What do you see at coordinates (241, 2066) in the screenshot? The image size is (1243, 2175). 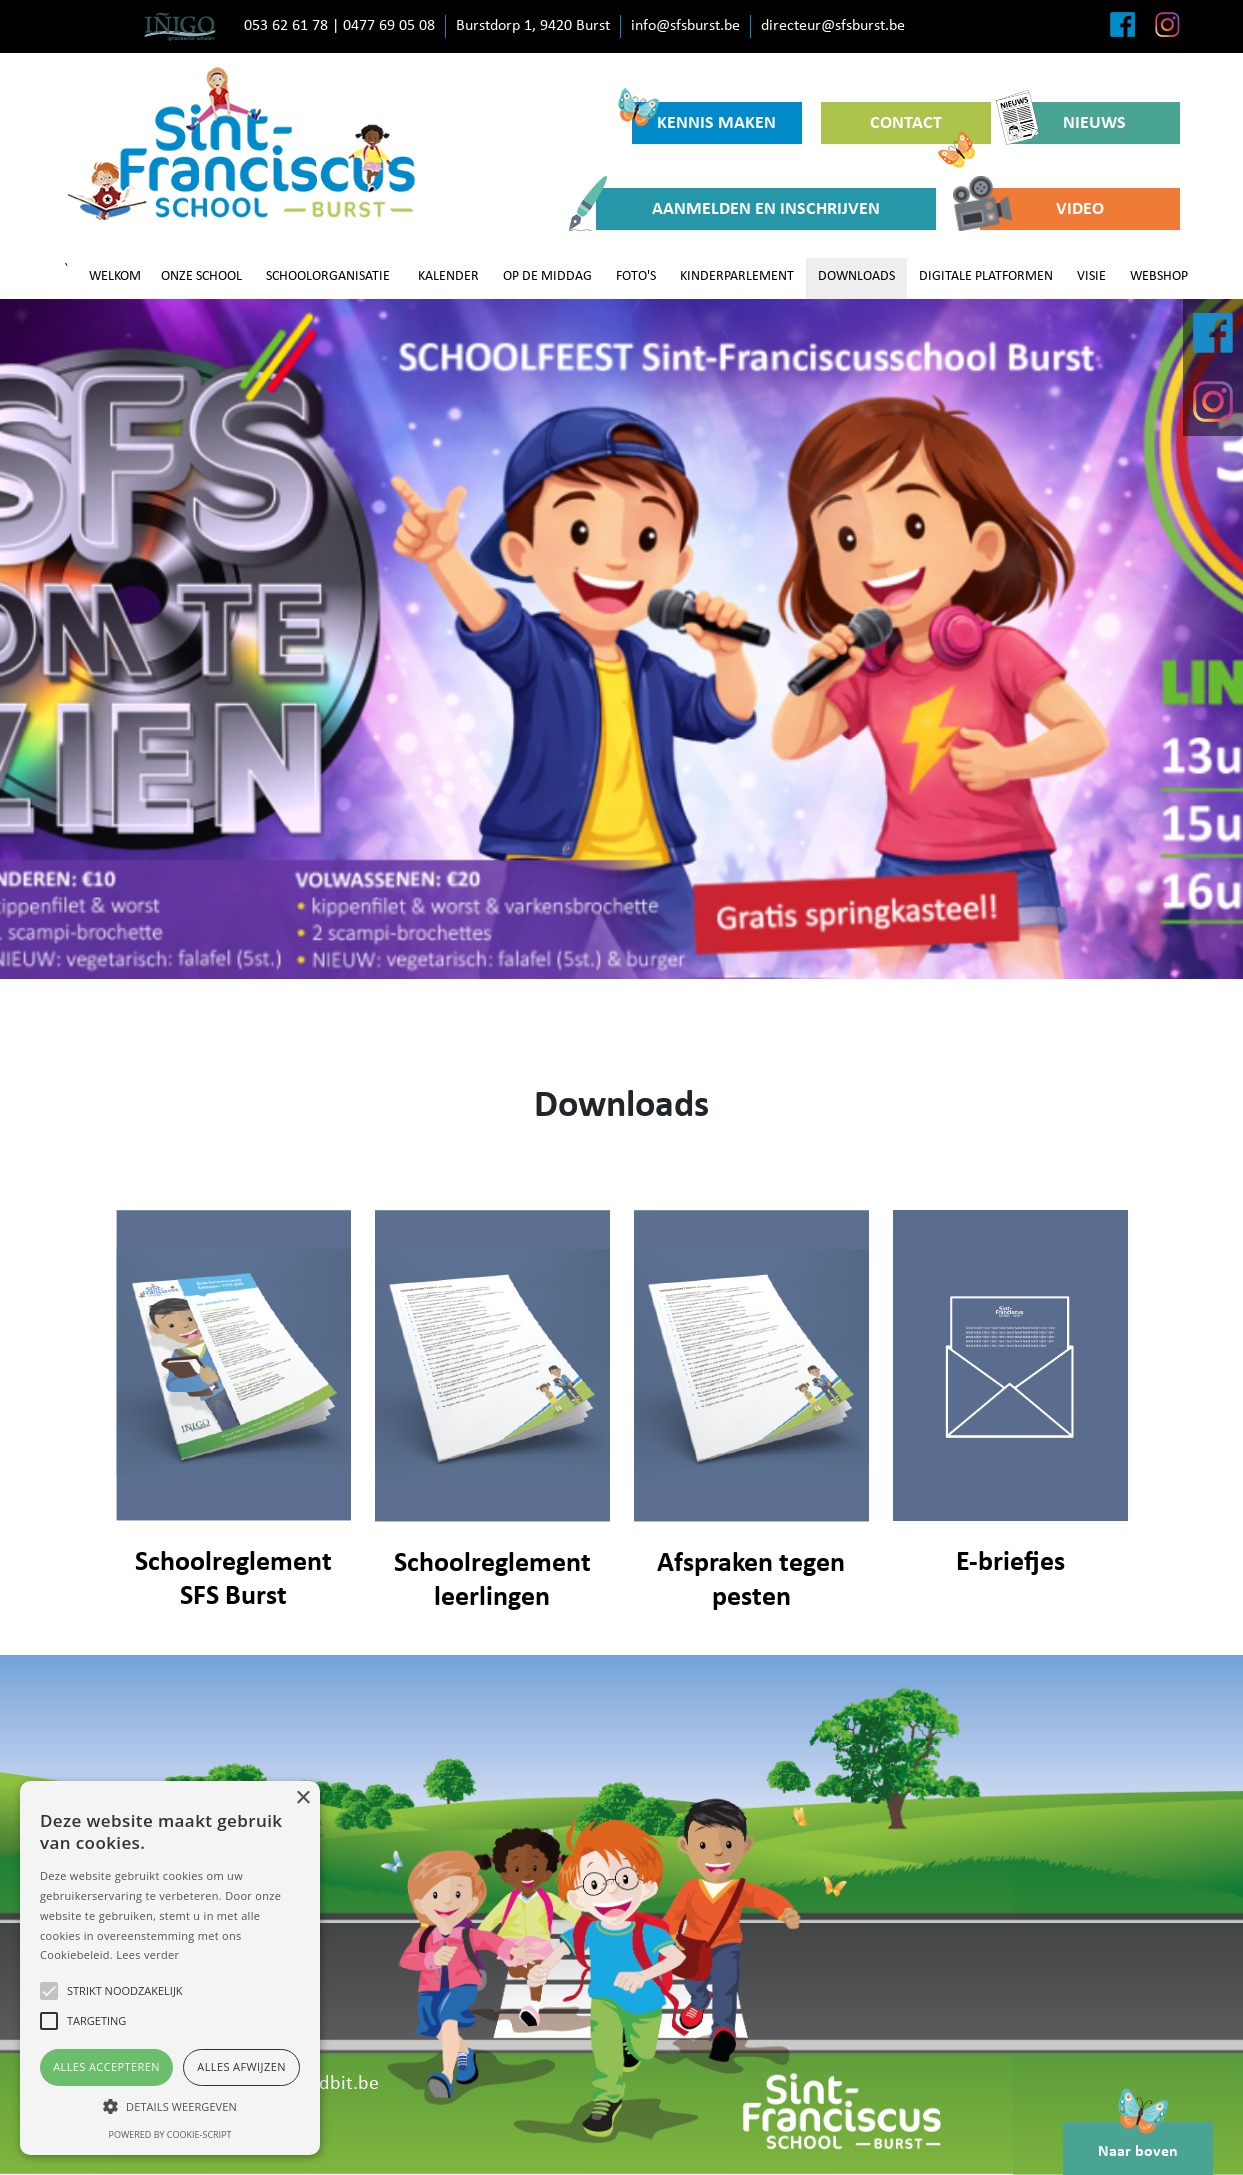 I see `Alles afwijzen [button]` at bounding box center [241, 2066].